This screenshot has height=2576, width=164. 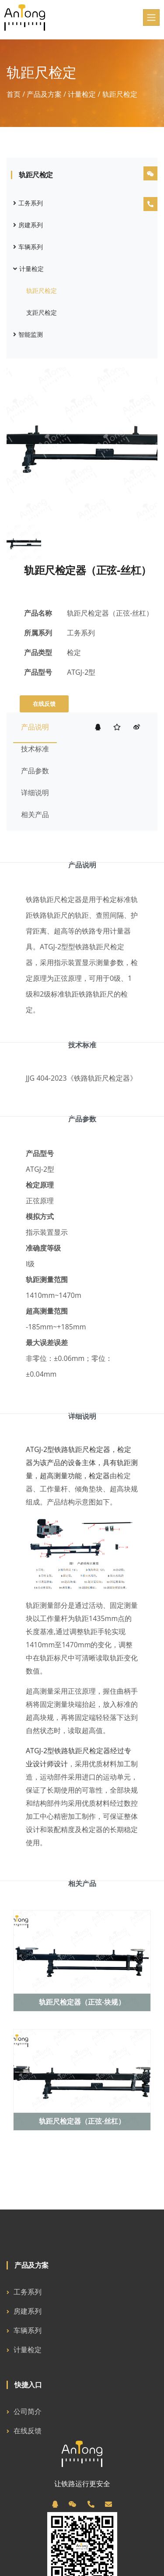 I want to click on 产品说明, so click(x=35, y=727).